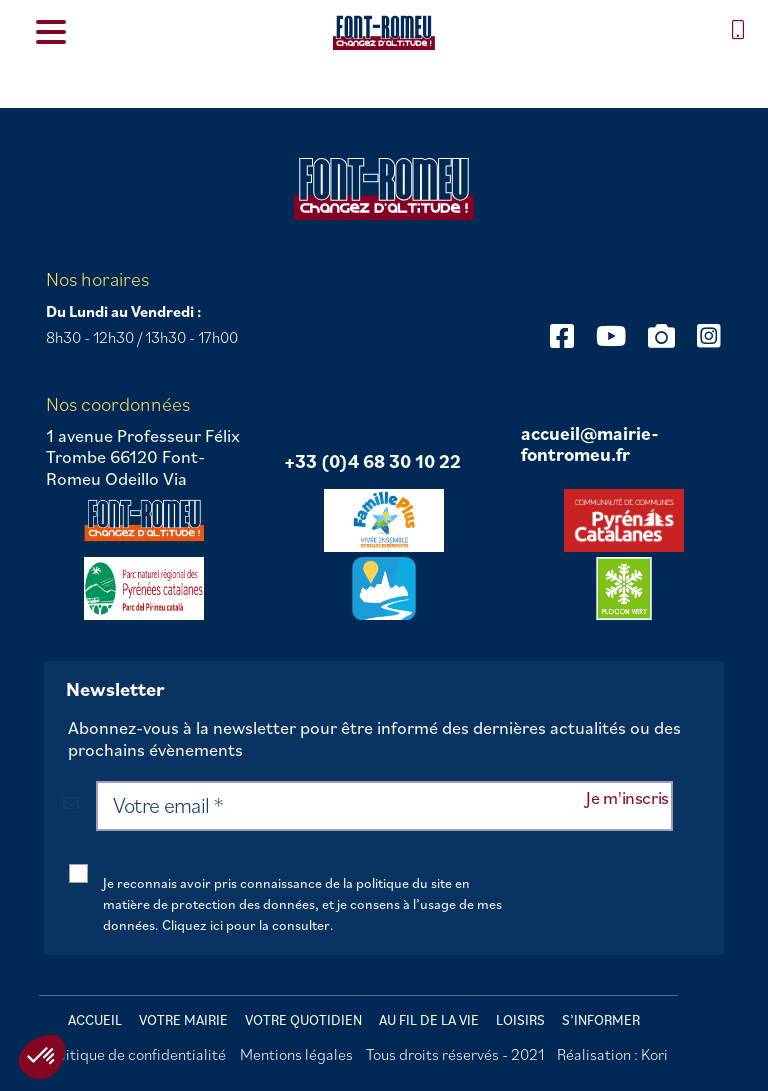  I want to click on Mentions légales, so click(296, 1054).